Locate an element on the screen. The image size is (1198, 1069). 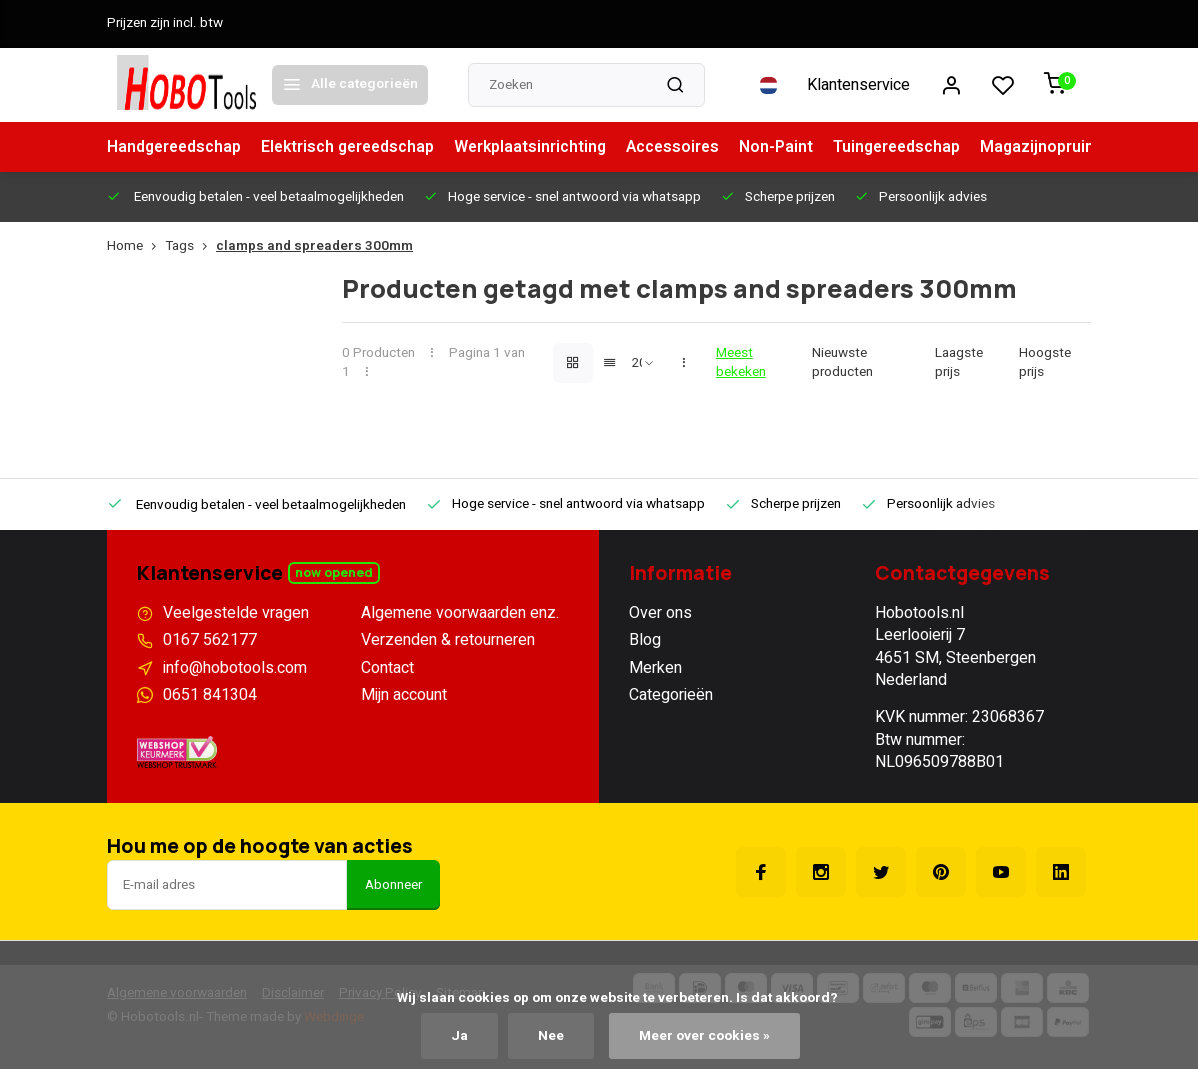
Meest bekeken is located at coordinates (741, 363).